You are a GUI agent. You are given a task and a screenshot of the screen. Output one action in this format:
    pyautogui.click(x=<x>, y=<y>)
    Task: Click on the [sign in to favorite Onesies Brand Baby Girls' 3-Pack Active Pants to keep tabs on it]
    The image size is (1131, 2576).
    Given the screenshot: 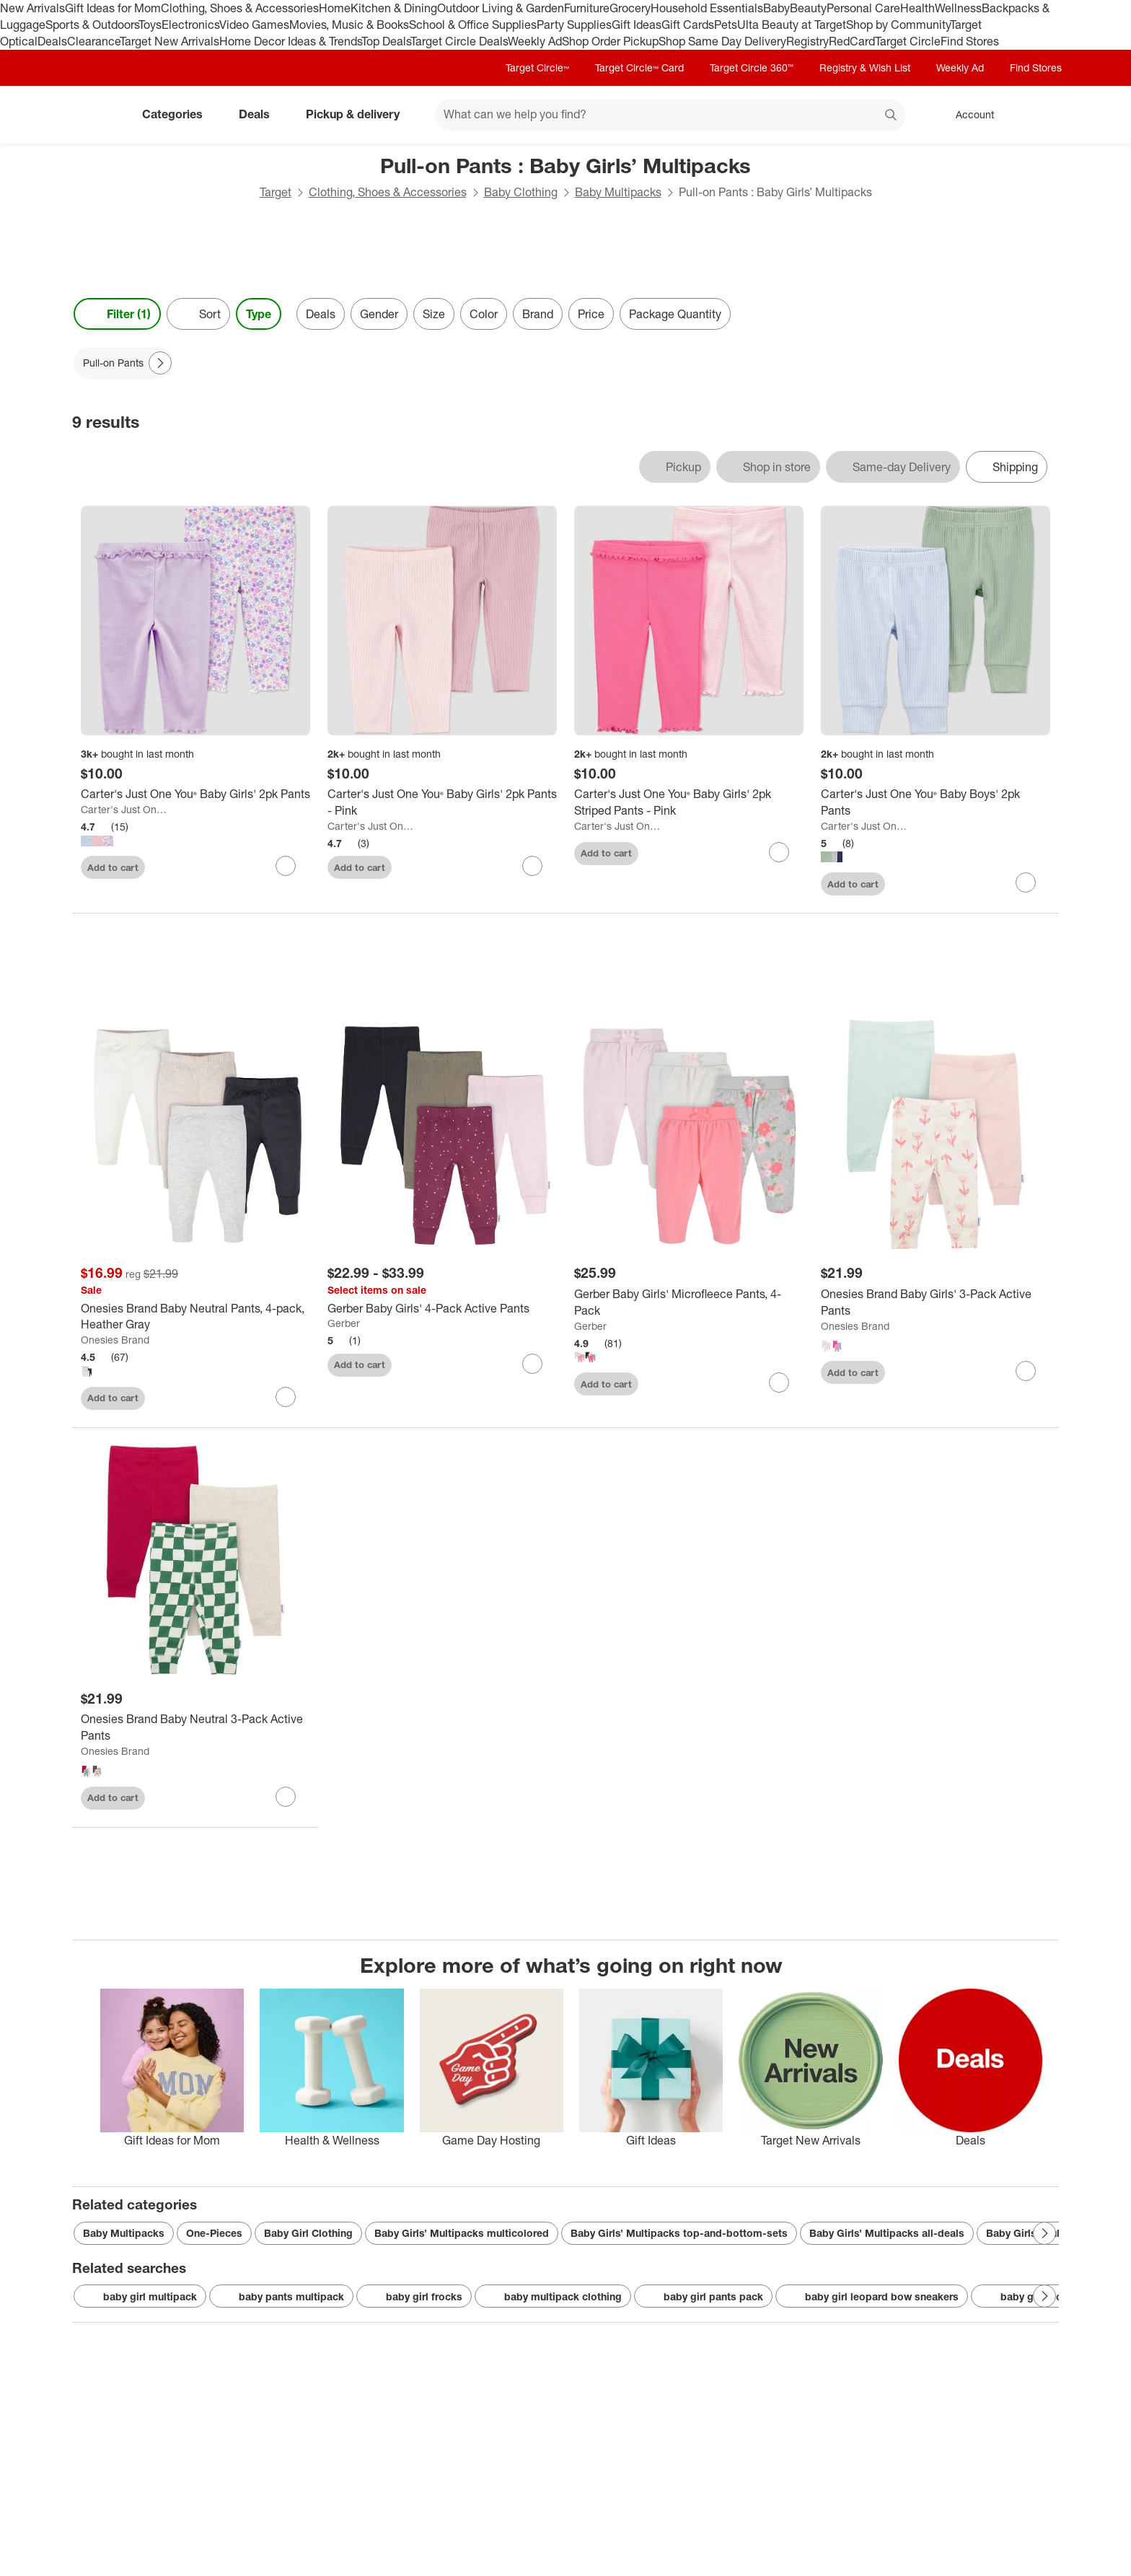 What is the action you would take?
    pyautogui.click(x=1026, y=1371)
    